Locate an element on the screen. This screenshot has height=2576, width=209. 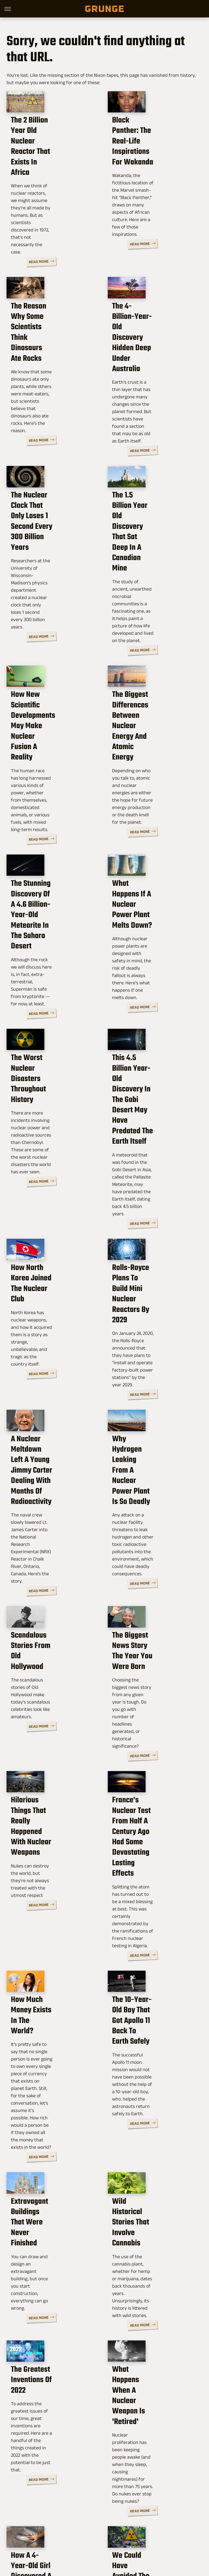
The Nuclear Clock That Only Loses 1 Second Every 300 Billion Years is located at coordinates (50, 479).